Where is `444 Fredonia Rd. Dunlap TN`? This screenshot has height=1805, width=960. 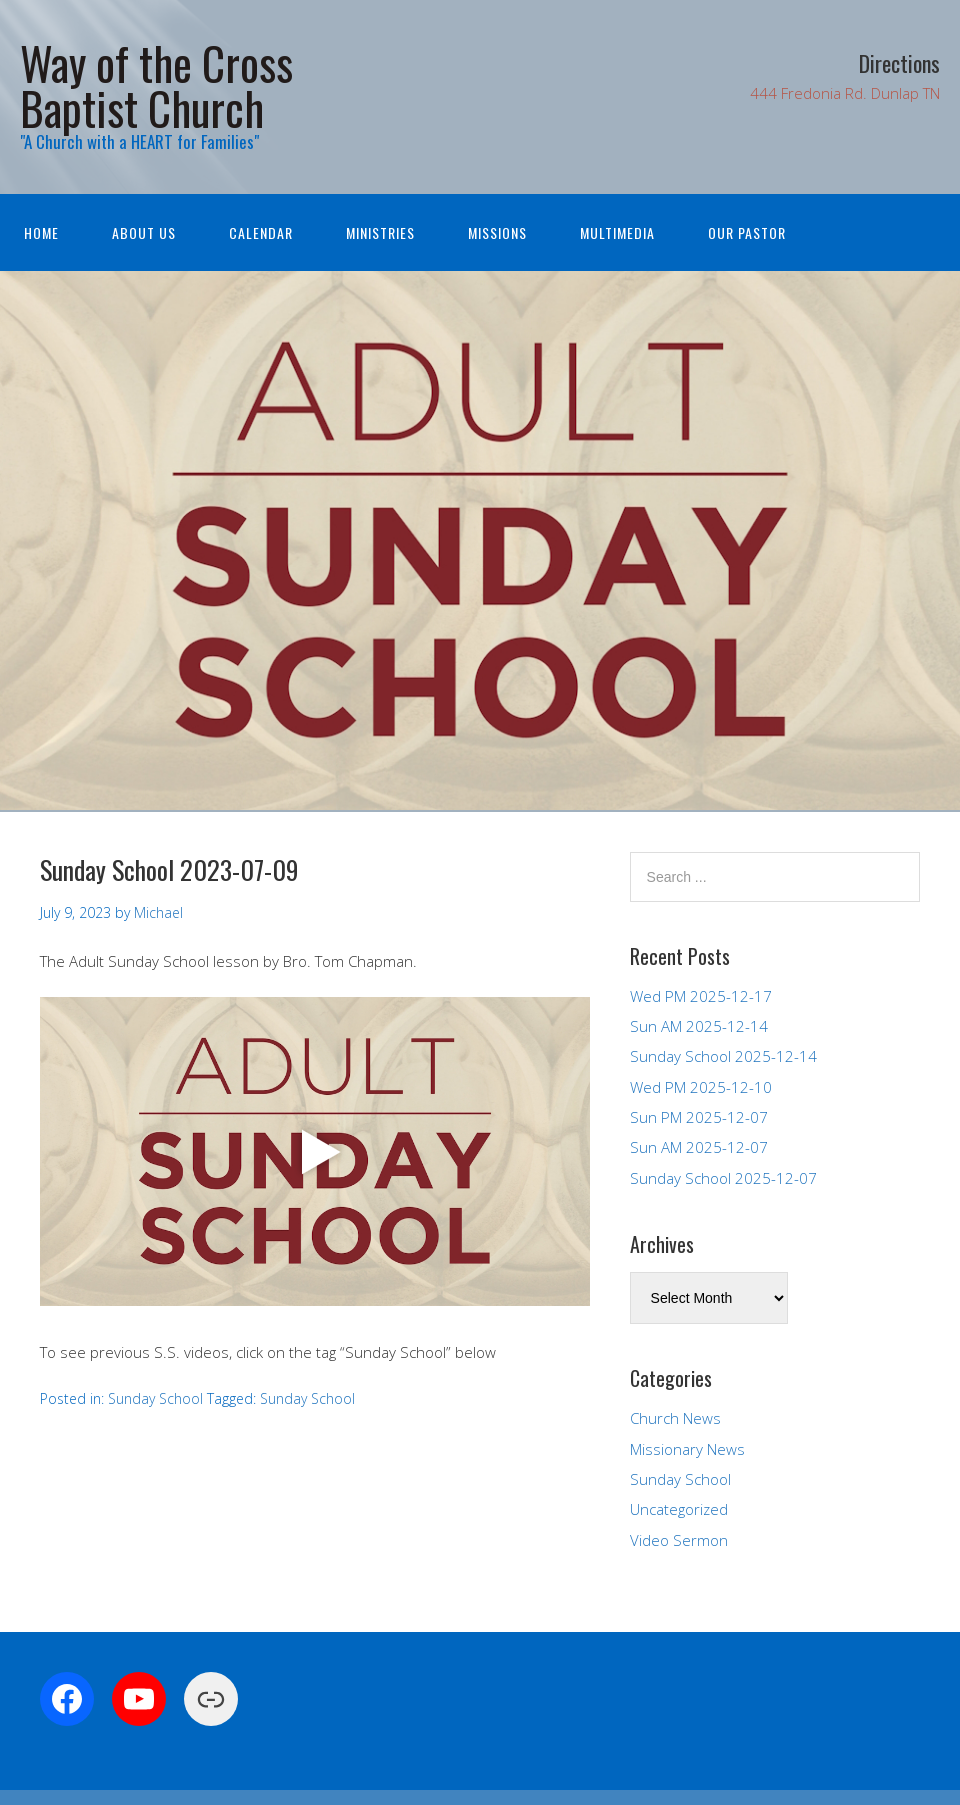
444 Fredonia Rd. Dunlap TN is located at coordinates (845, 93).